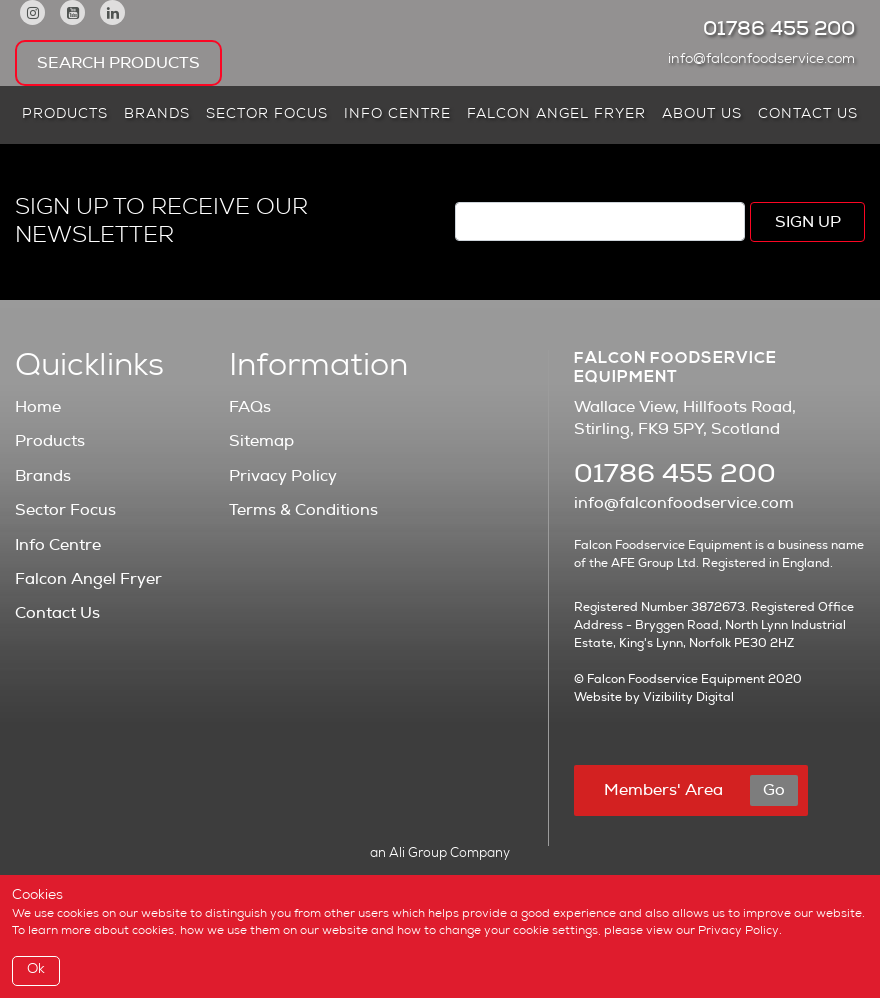 The image size is (880, 998). Describe the element at coordinates (774, 790) in the screenshot. I see `Go` at that location.